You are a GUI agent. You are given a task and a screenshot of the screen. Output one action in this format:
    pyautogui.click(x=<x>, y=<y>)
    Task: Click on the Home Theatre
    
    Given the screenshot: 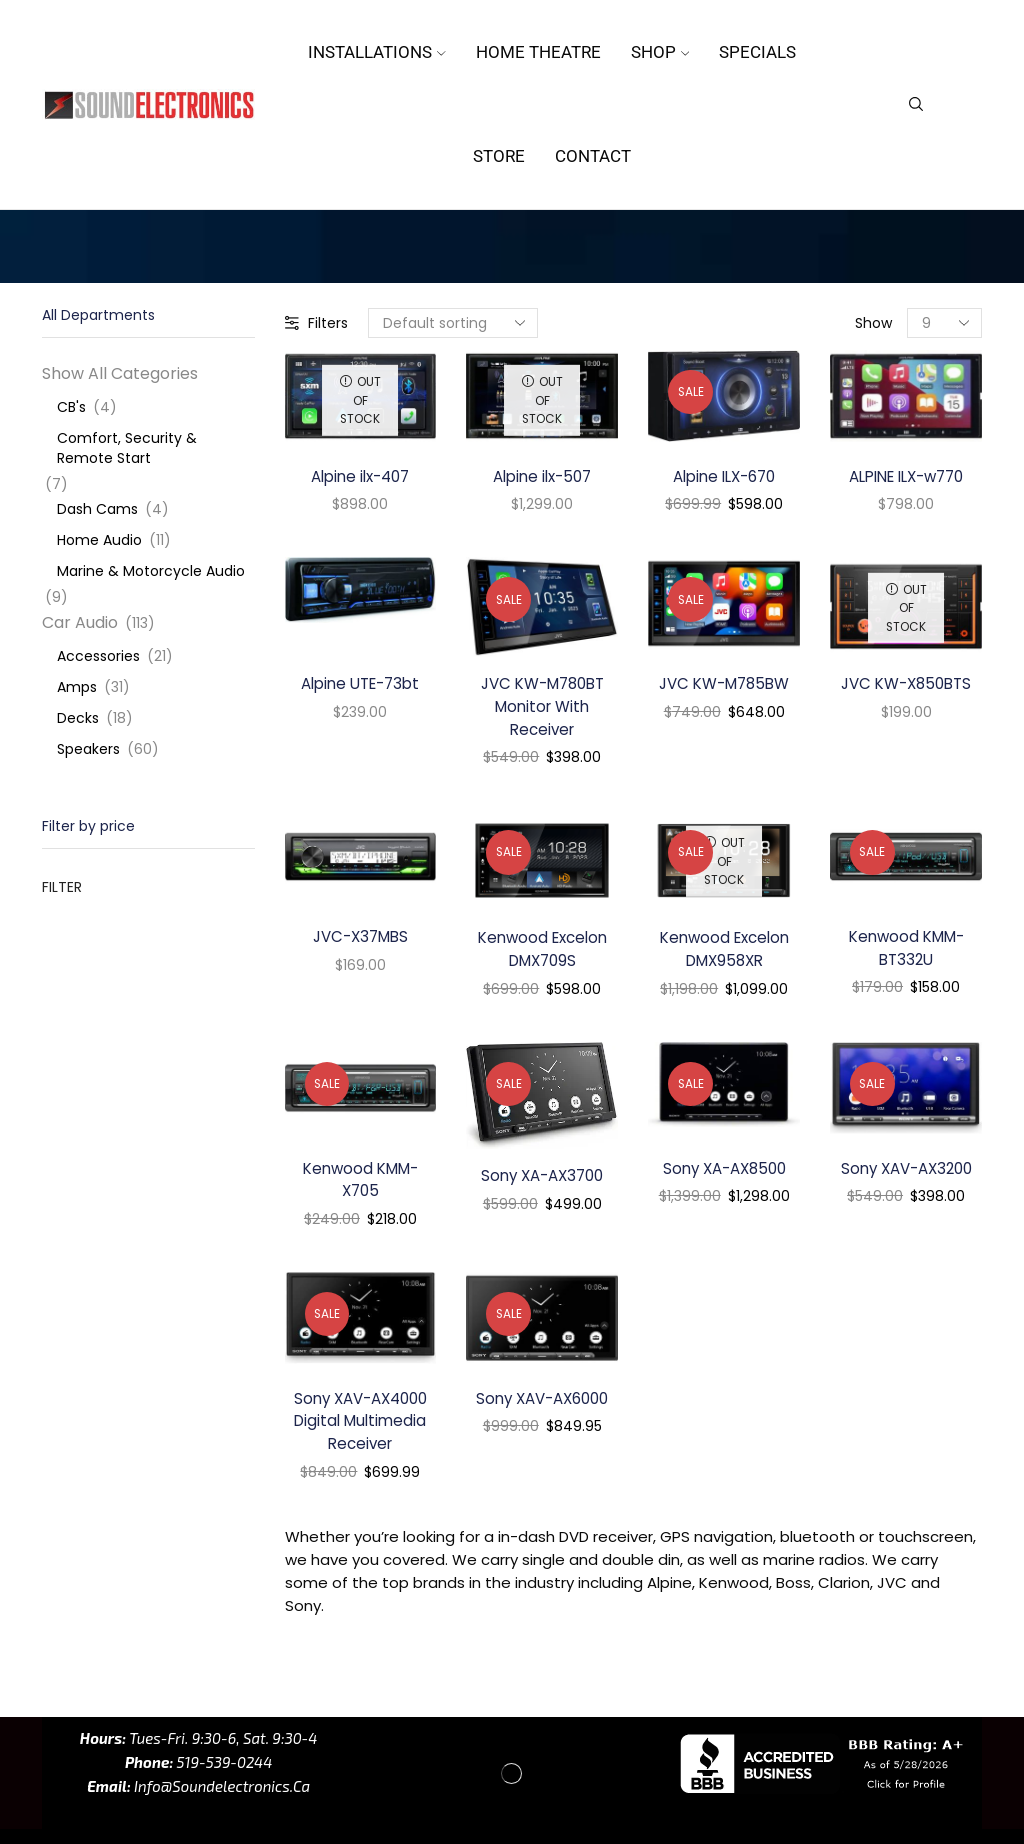 What is the action you would take?
    pyautogui.click(x=538, y=52)
    